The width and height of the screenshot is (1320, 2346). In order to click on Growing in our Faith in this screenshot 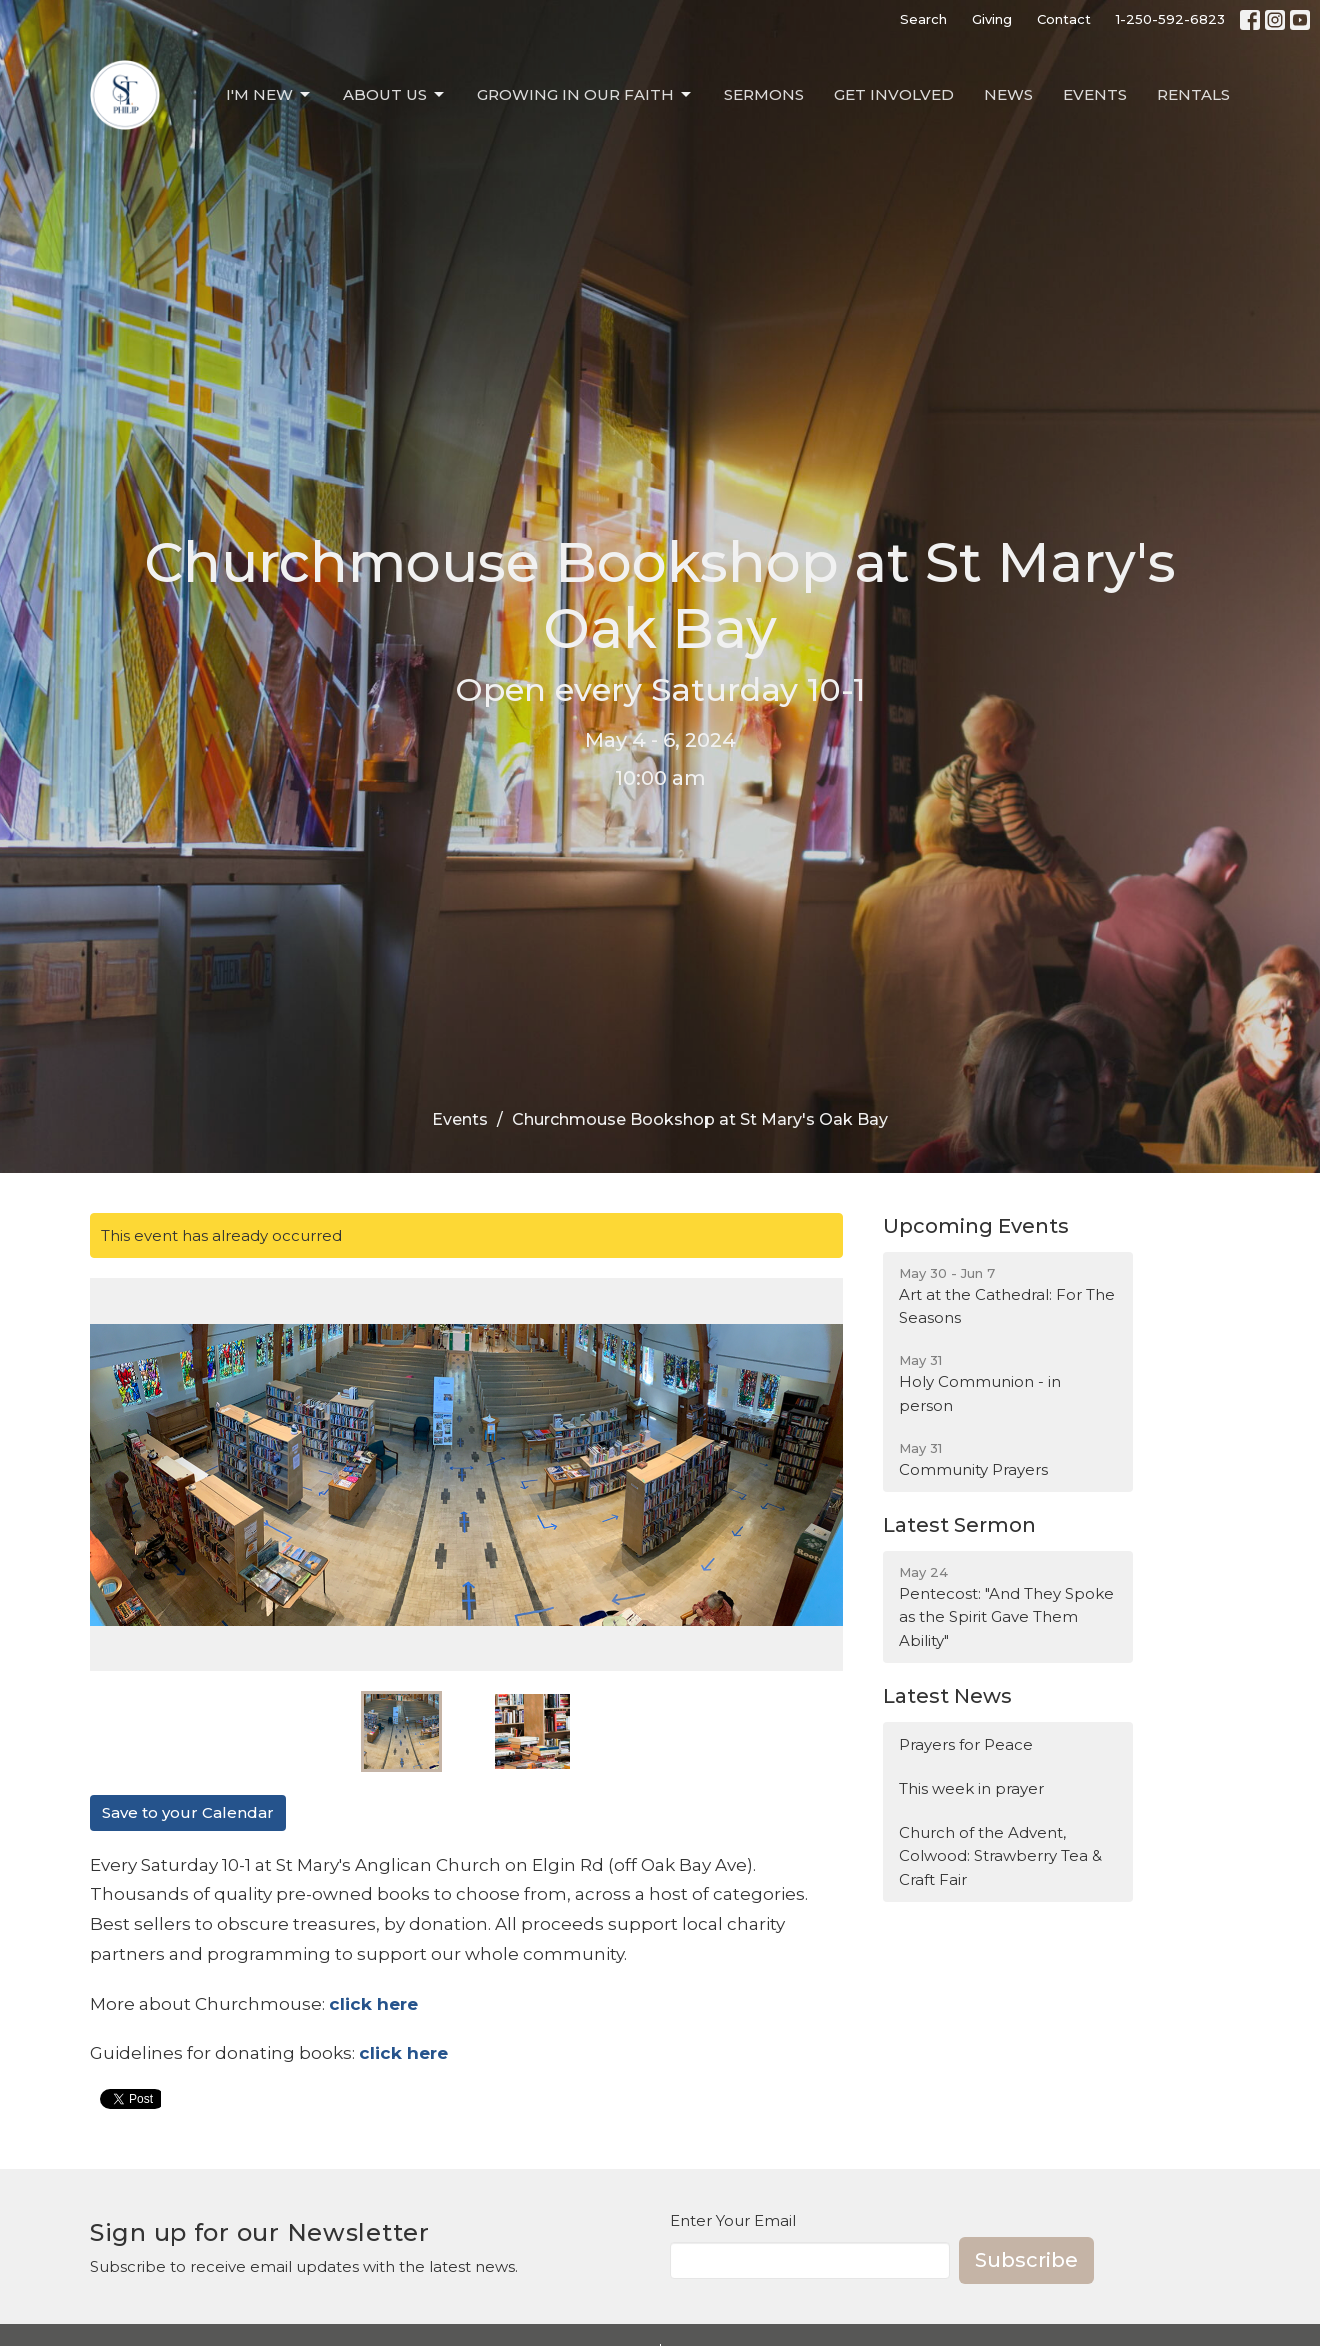, I will do `click(585, 95)`.